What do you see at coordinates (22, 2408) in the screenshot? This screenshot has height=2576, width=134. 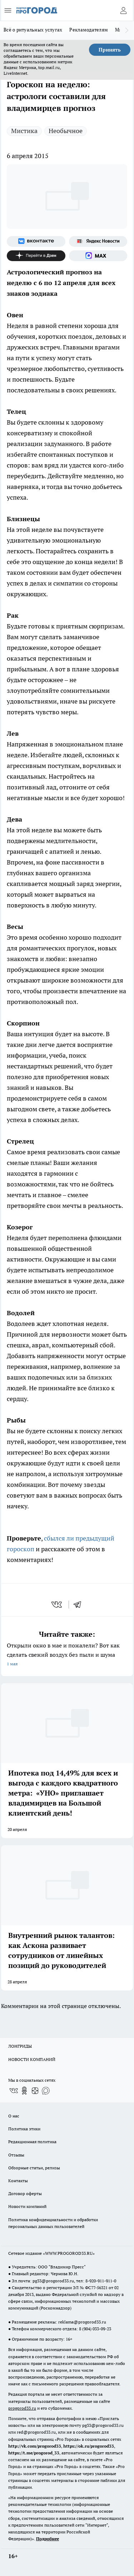 I see `progorod33.ru` at bounding box center [22, 2408].